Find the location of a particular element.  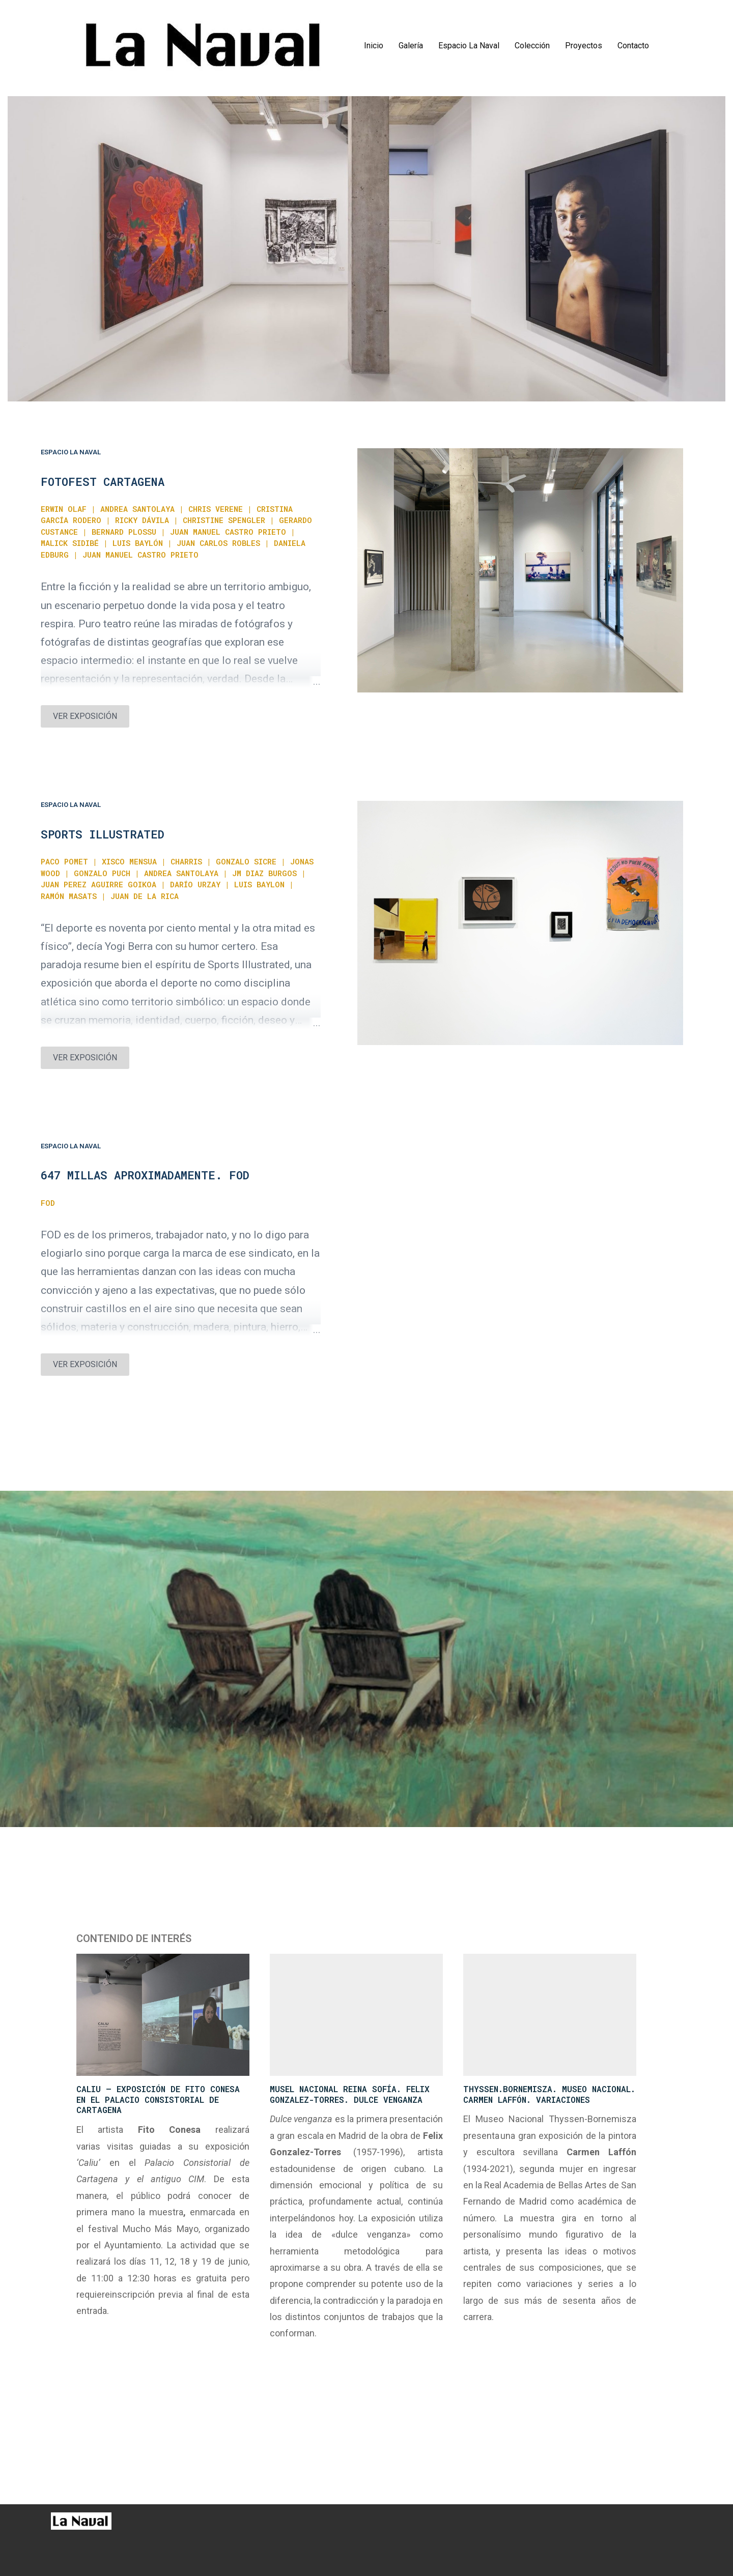

647 MILLAS APROXIMADAMENTE. FOD is located at coordinates (145, 1175).